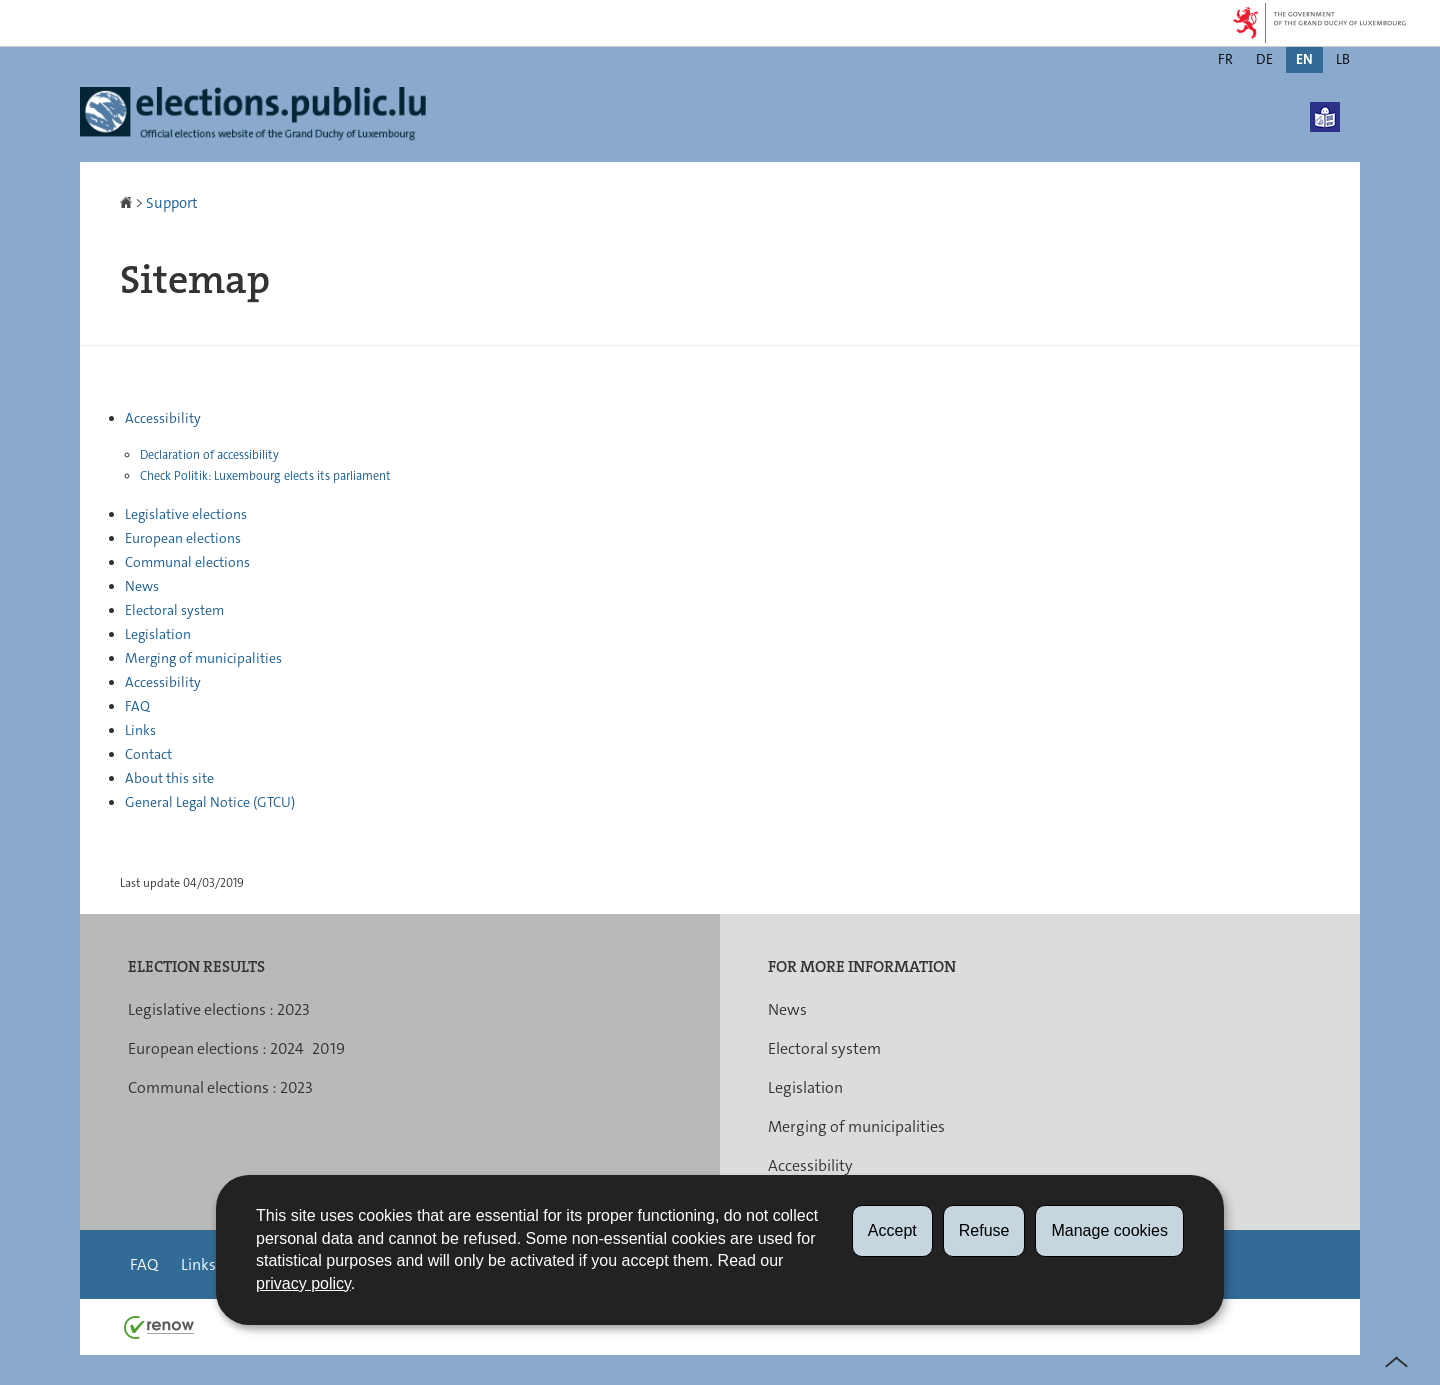  What do you see at coordinates (174, 610) in the screenshot?
I see `Electoral system` at bounding box center [174, 610].